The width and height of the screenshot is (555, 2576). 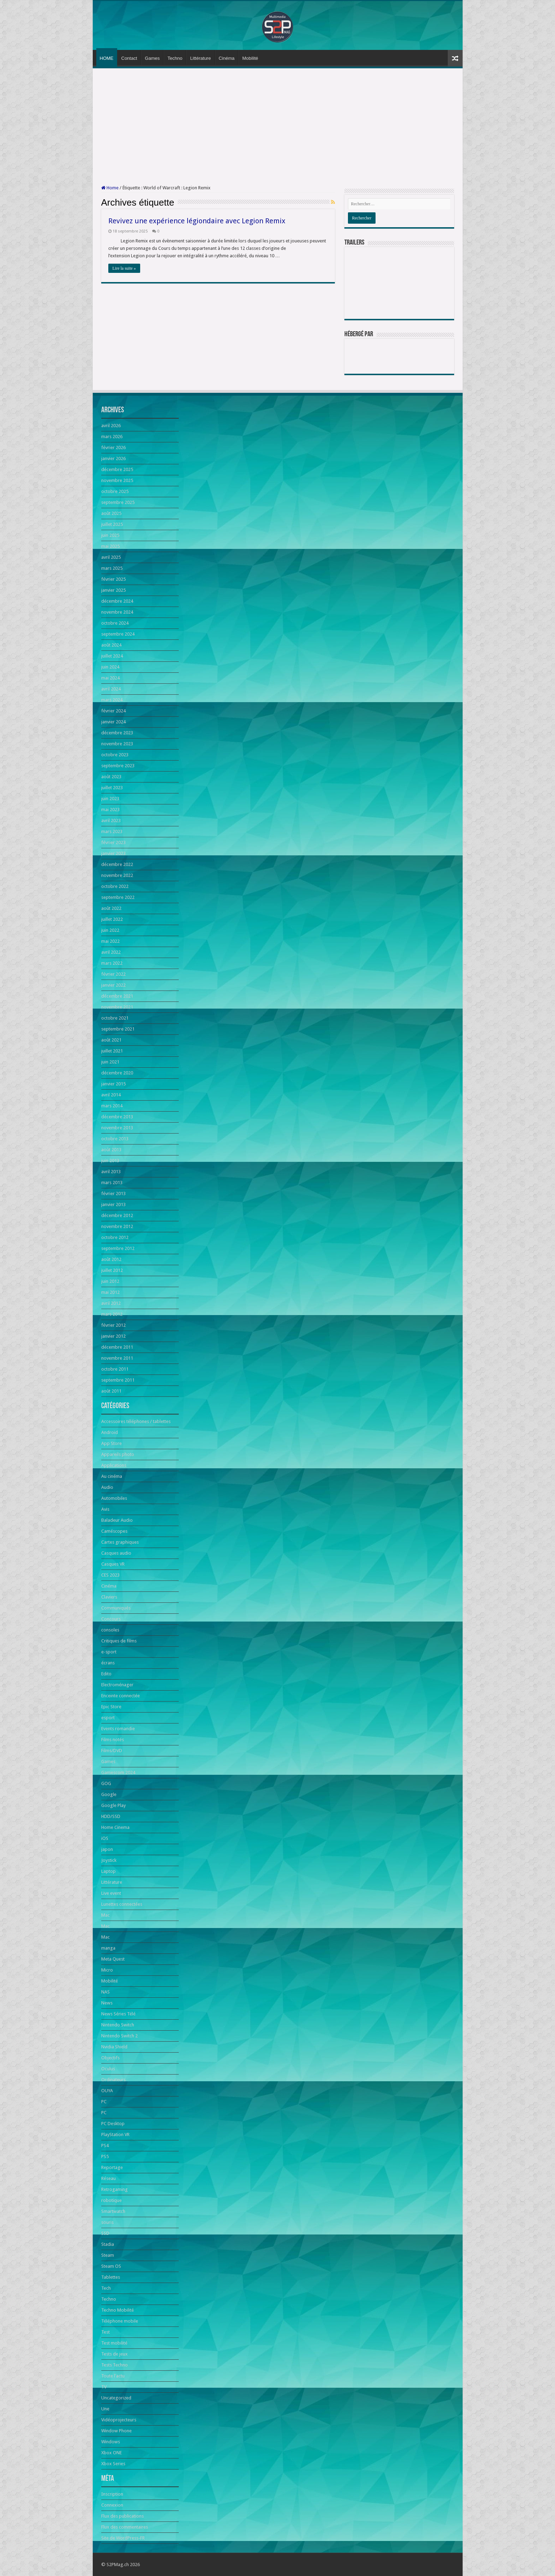 What do you see at coordinates (111, 1259) in the screenshot?
I see `août 2012` at bounding box center [111, 1259].